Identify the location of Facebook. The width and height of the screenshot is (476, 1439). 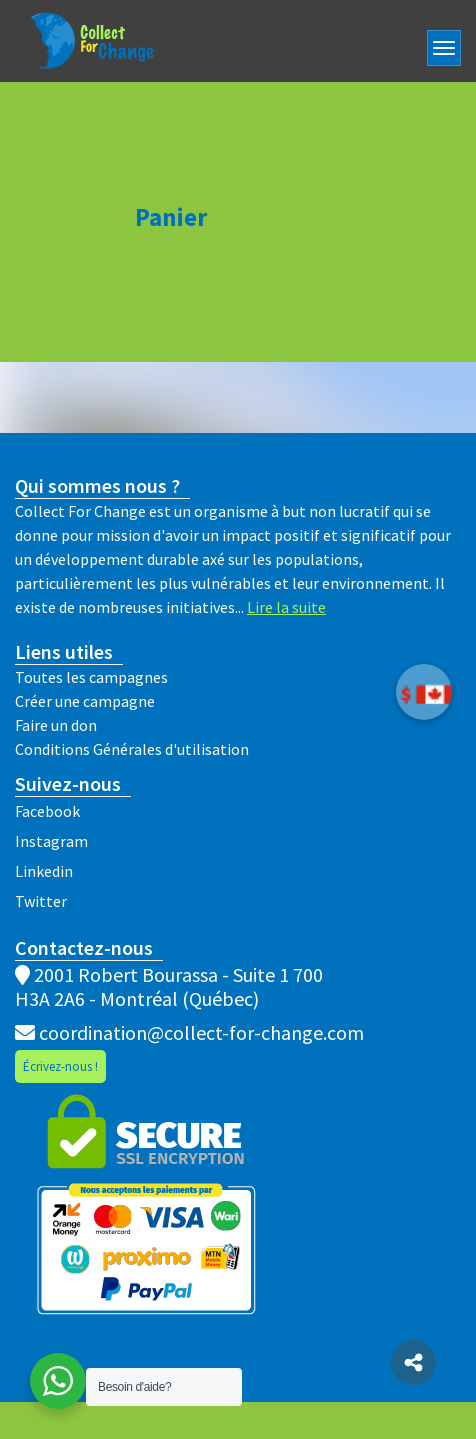
(47, 811).